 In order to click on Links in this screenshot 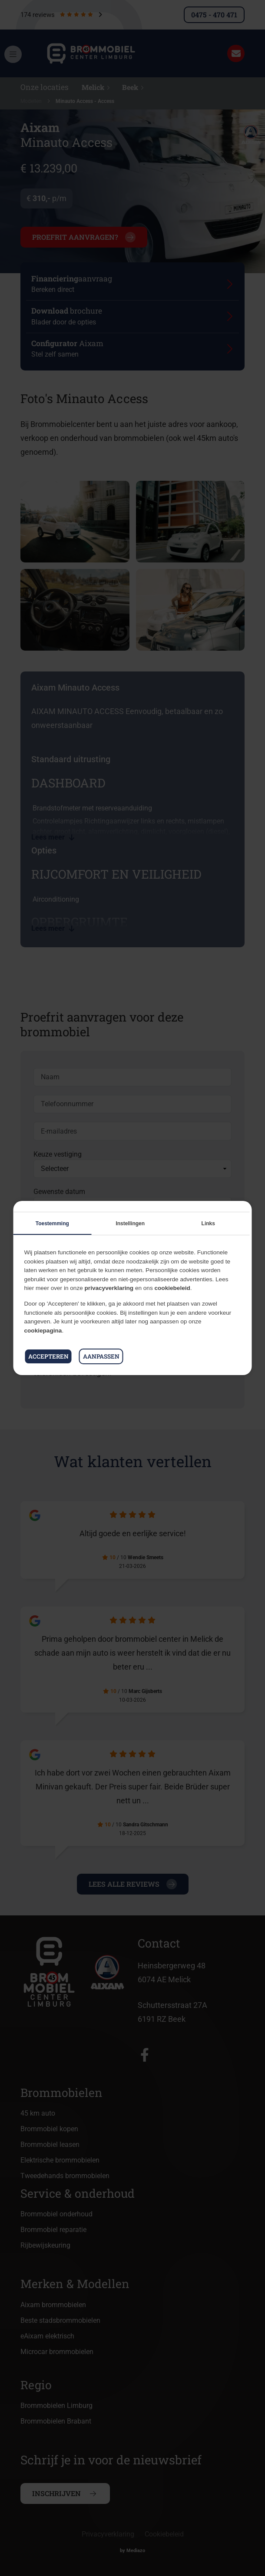, I will do `click(208, 1223)`.